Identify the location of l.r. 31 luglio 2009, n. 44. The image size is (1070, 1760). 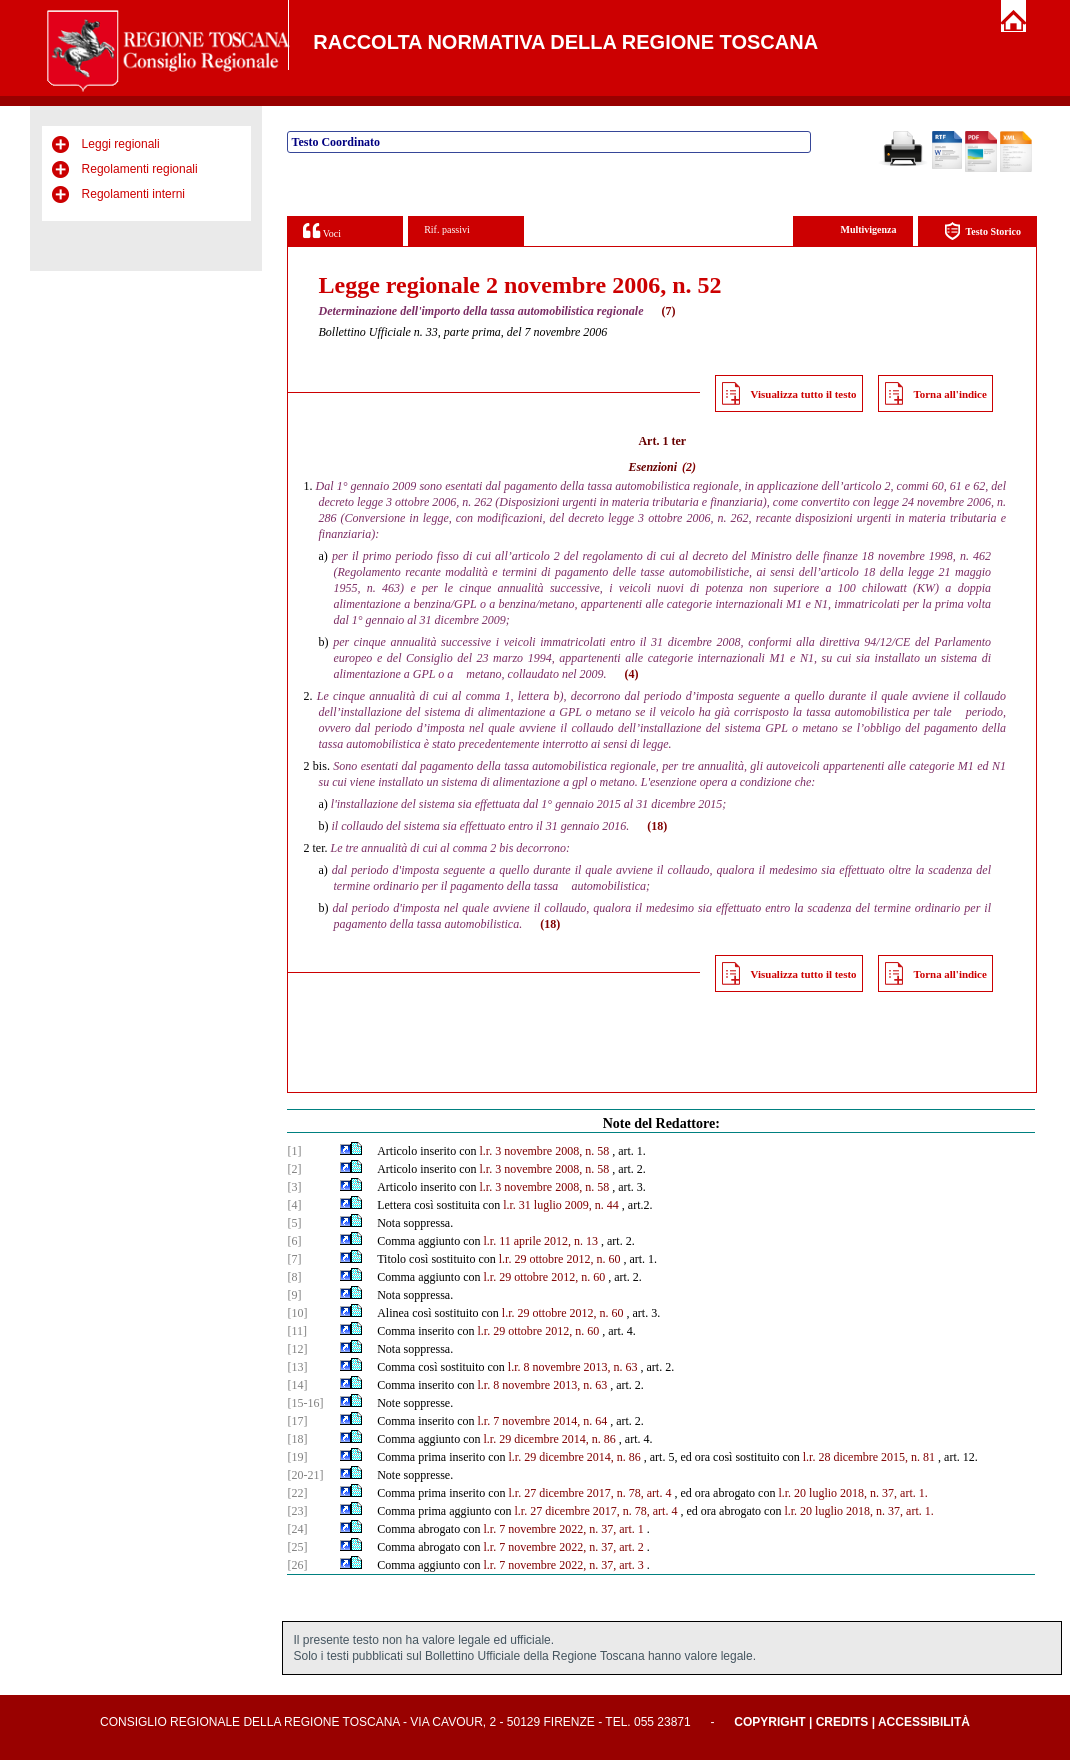
(561, 1205).